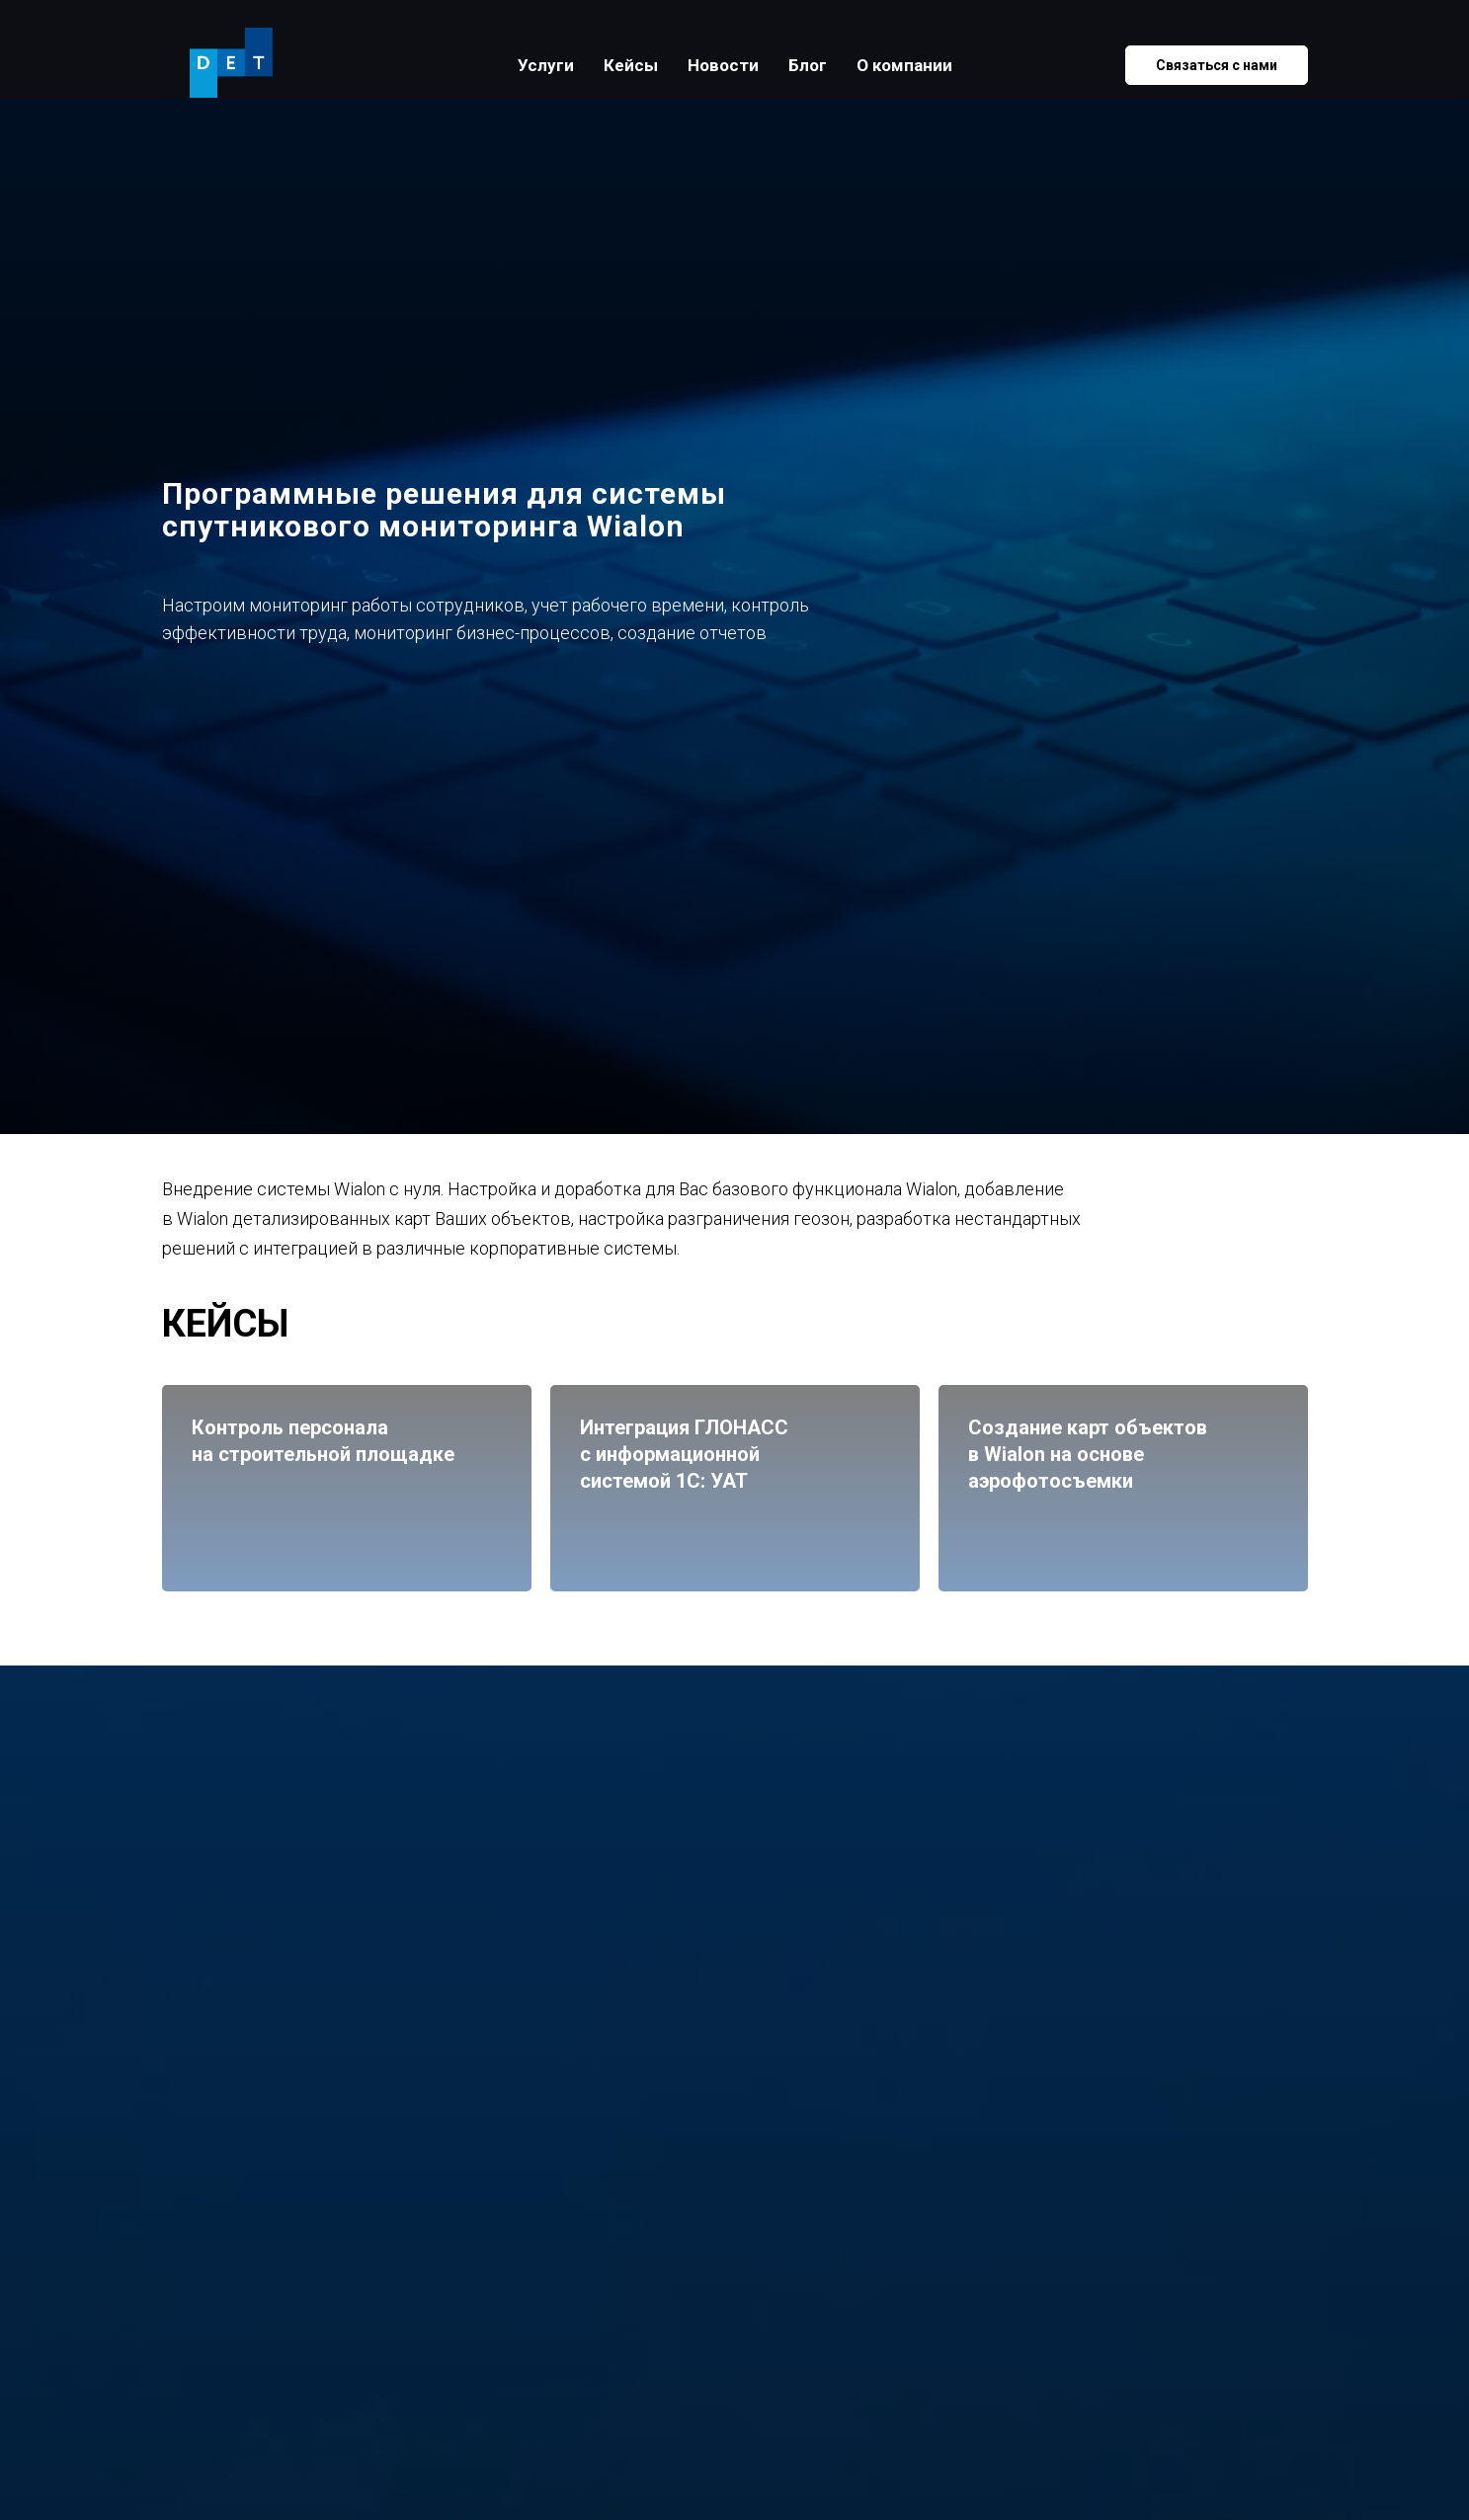  I want to click on О компании, so click(904, 65).